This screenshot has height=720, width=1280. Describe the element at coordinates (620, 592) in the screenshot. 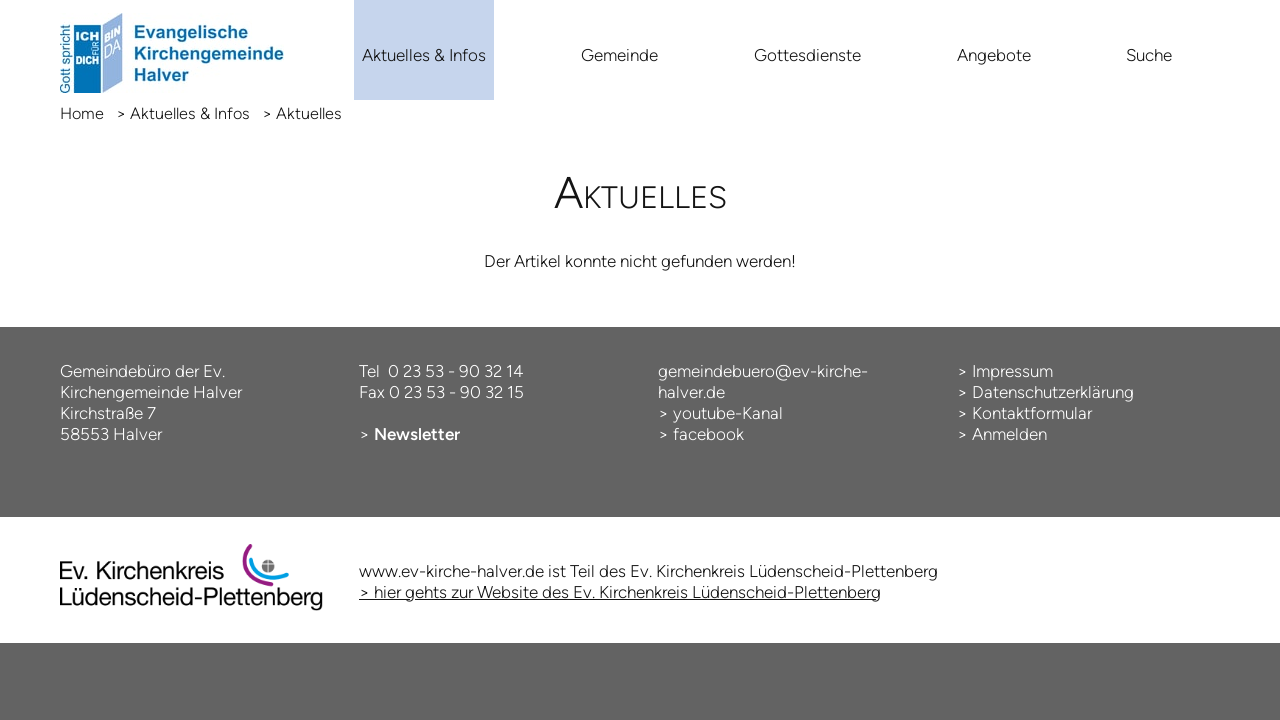

I see `> hier gehts zur Website des Ev. Kirchenkreis Lüdenscheid-Plettenberg` at that location.